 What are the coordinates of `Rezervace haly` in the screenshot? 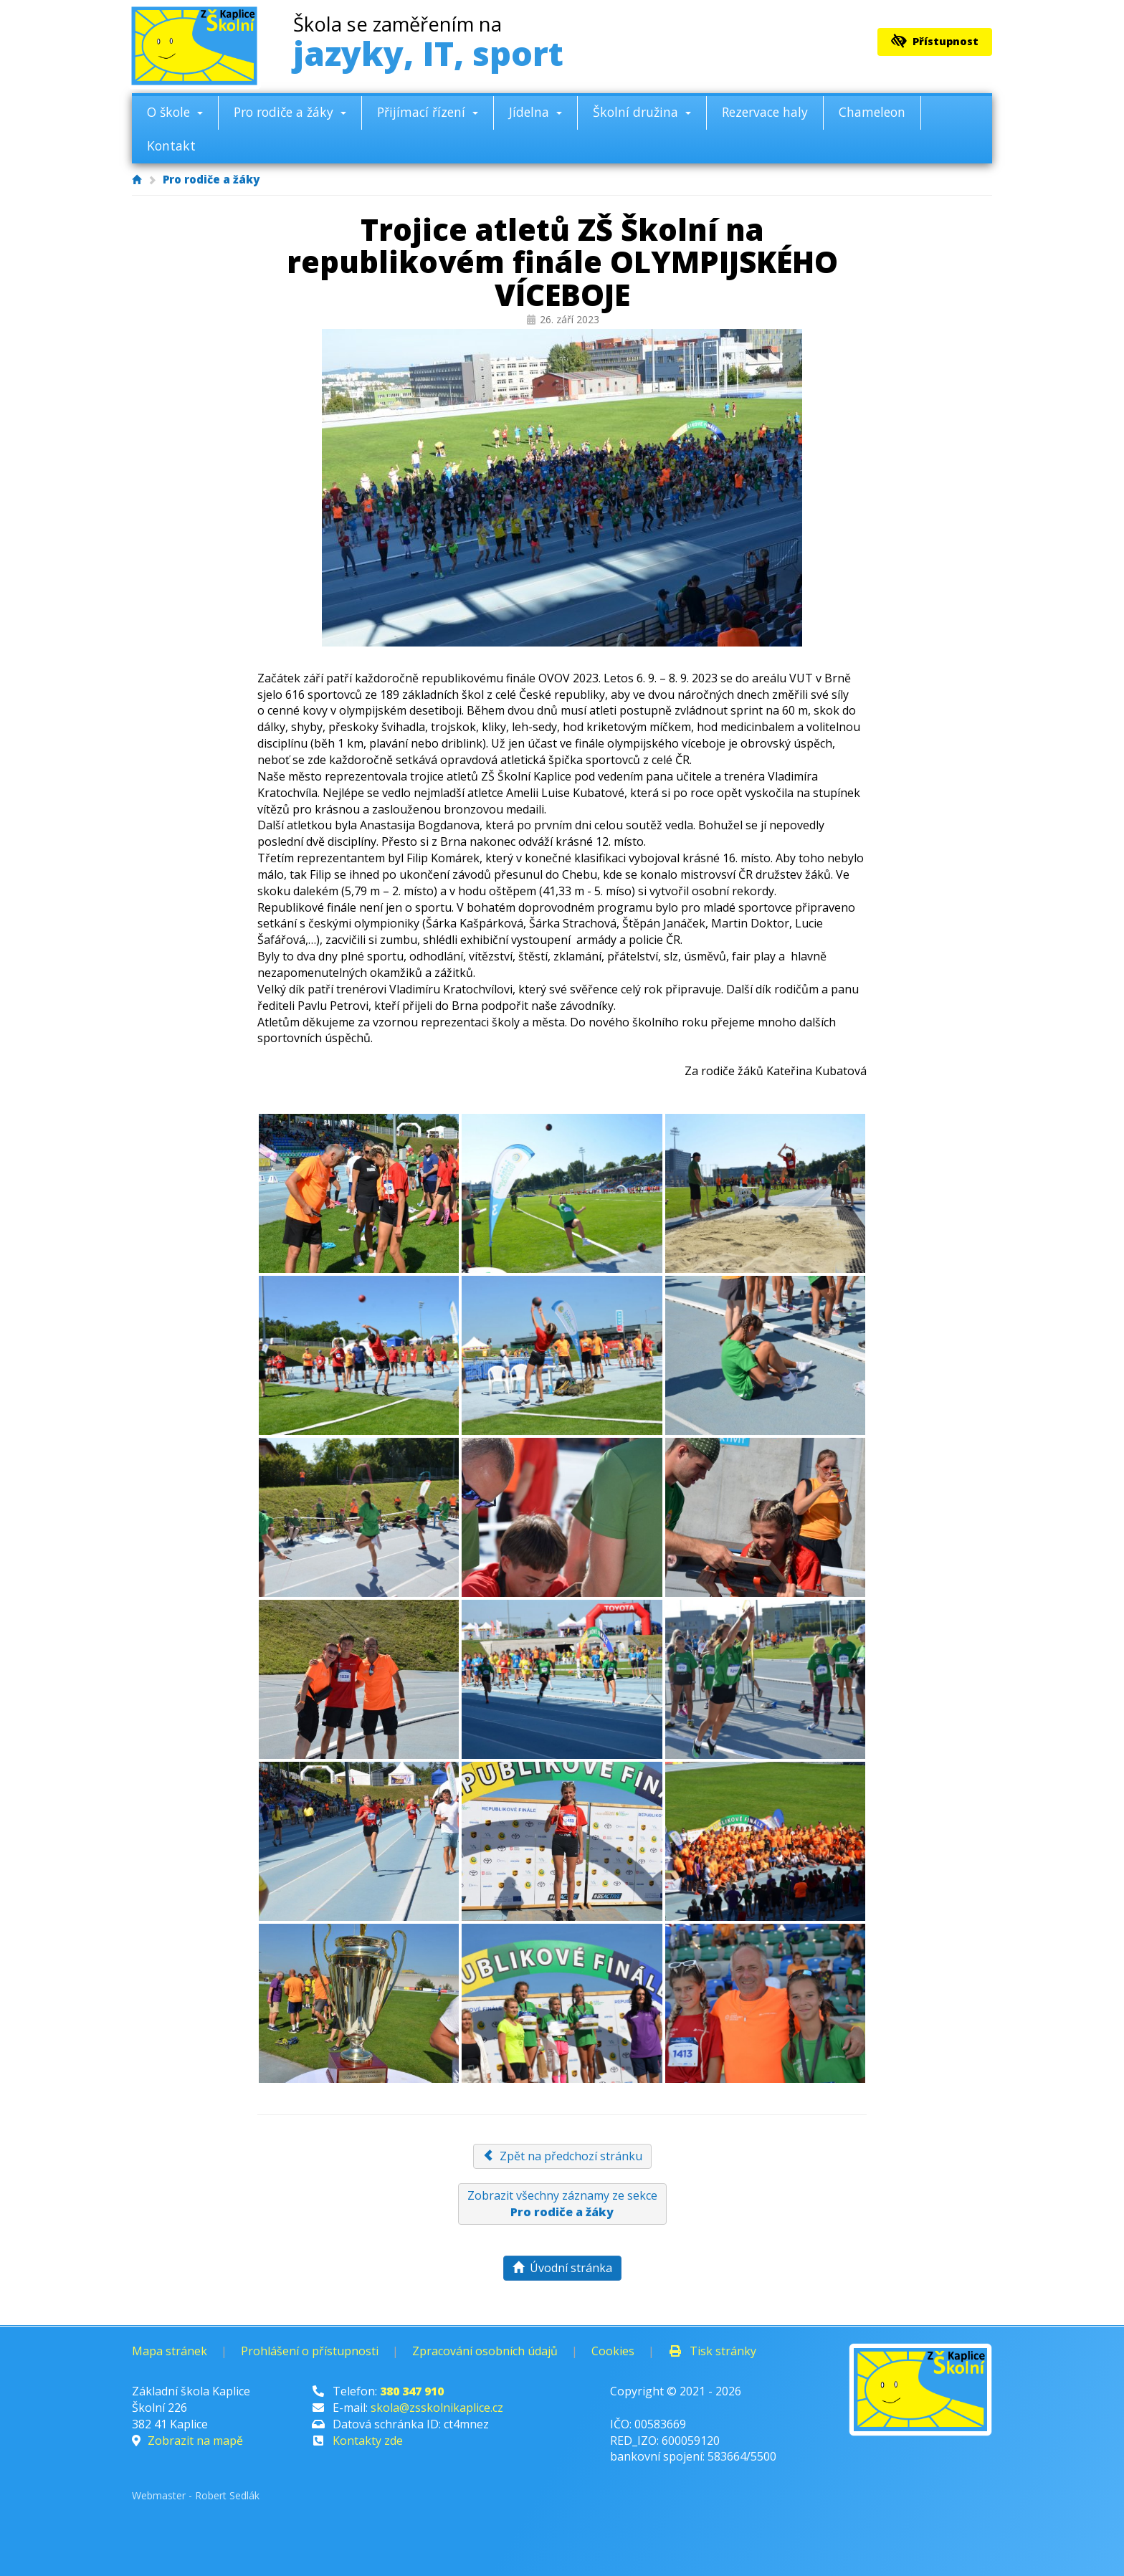 It's located at (765, 111).